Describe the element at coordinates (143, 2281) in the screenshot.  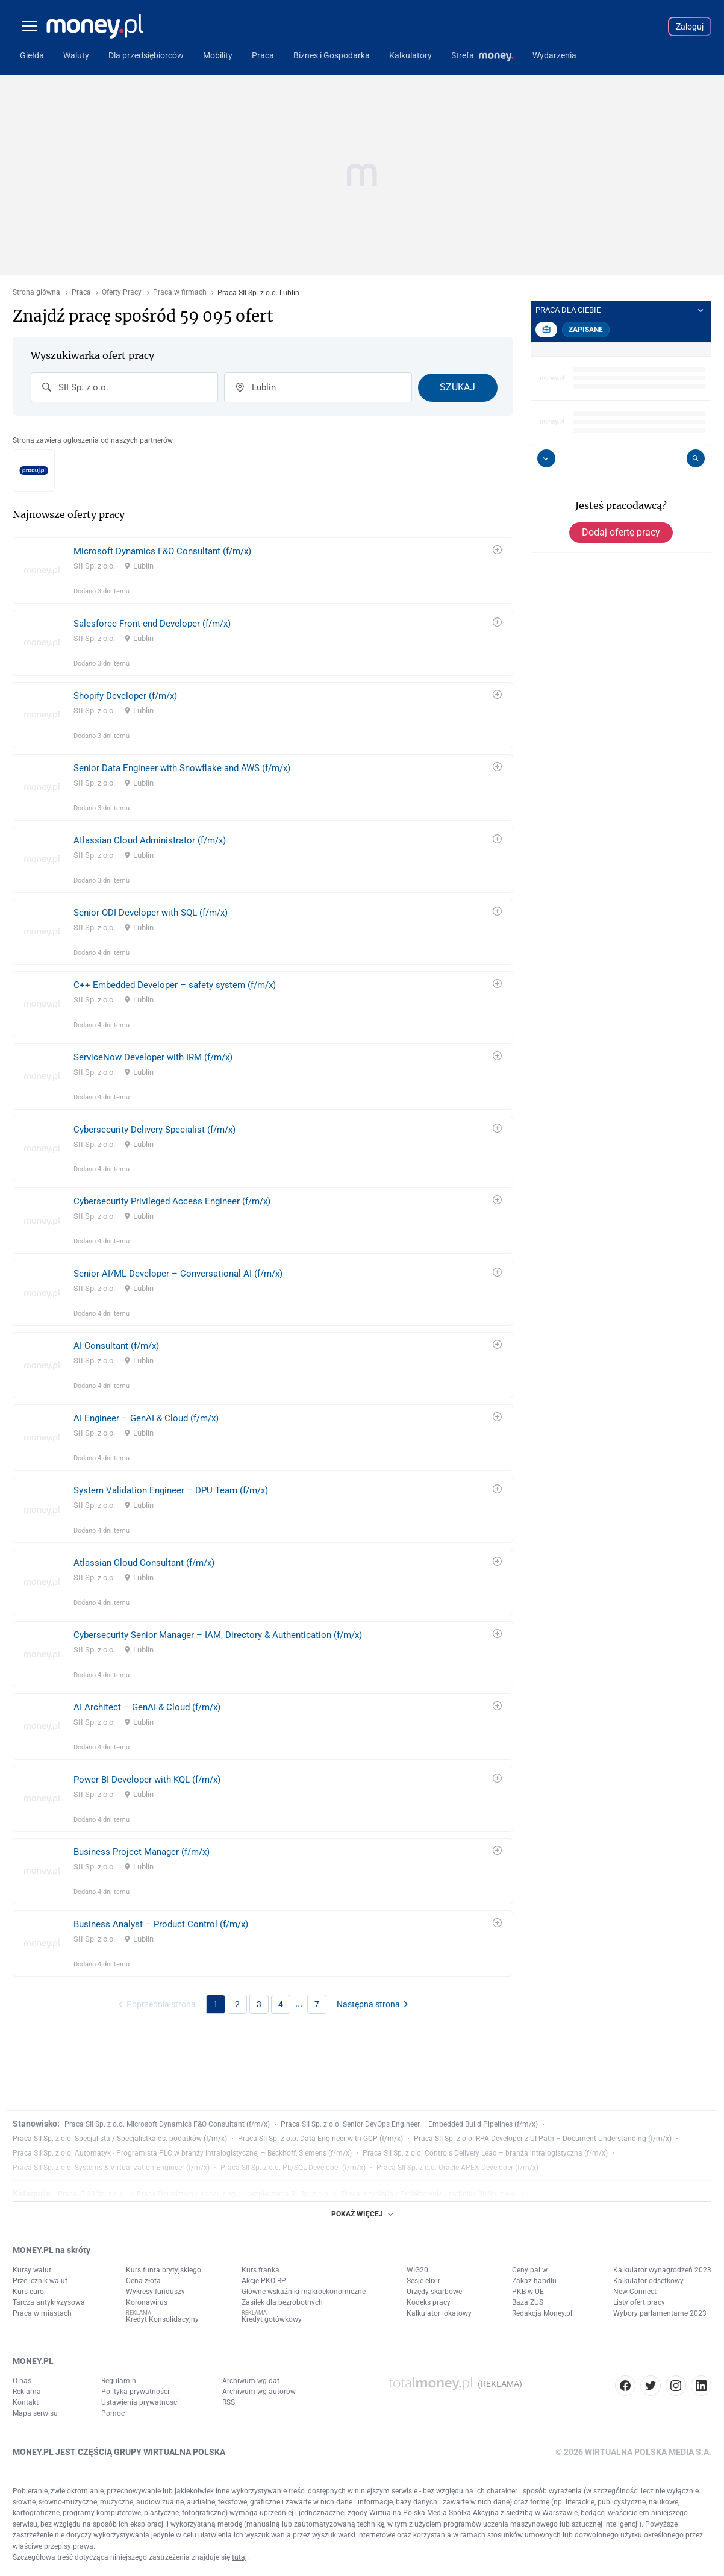
I see `Cena złota` at that location.